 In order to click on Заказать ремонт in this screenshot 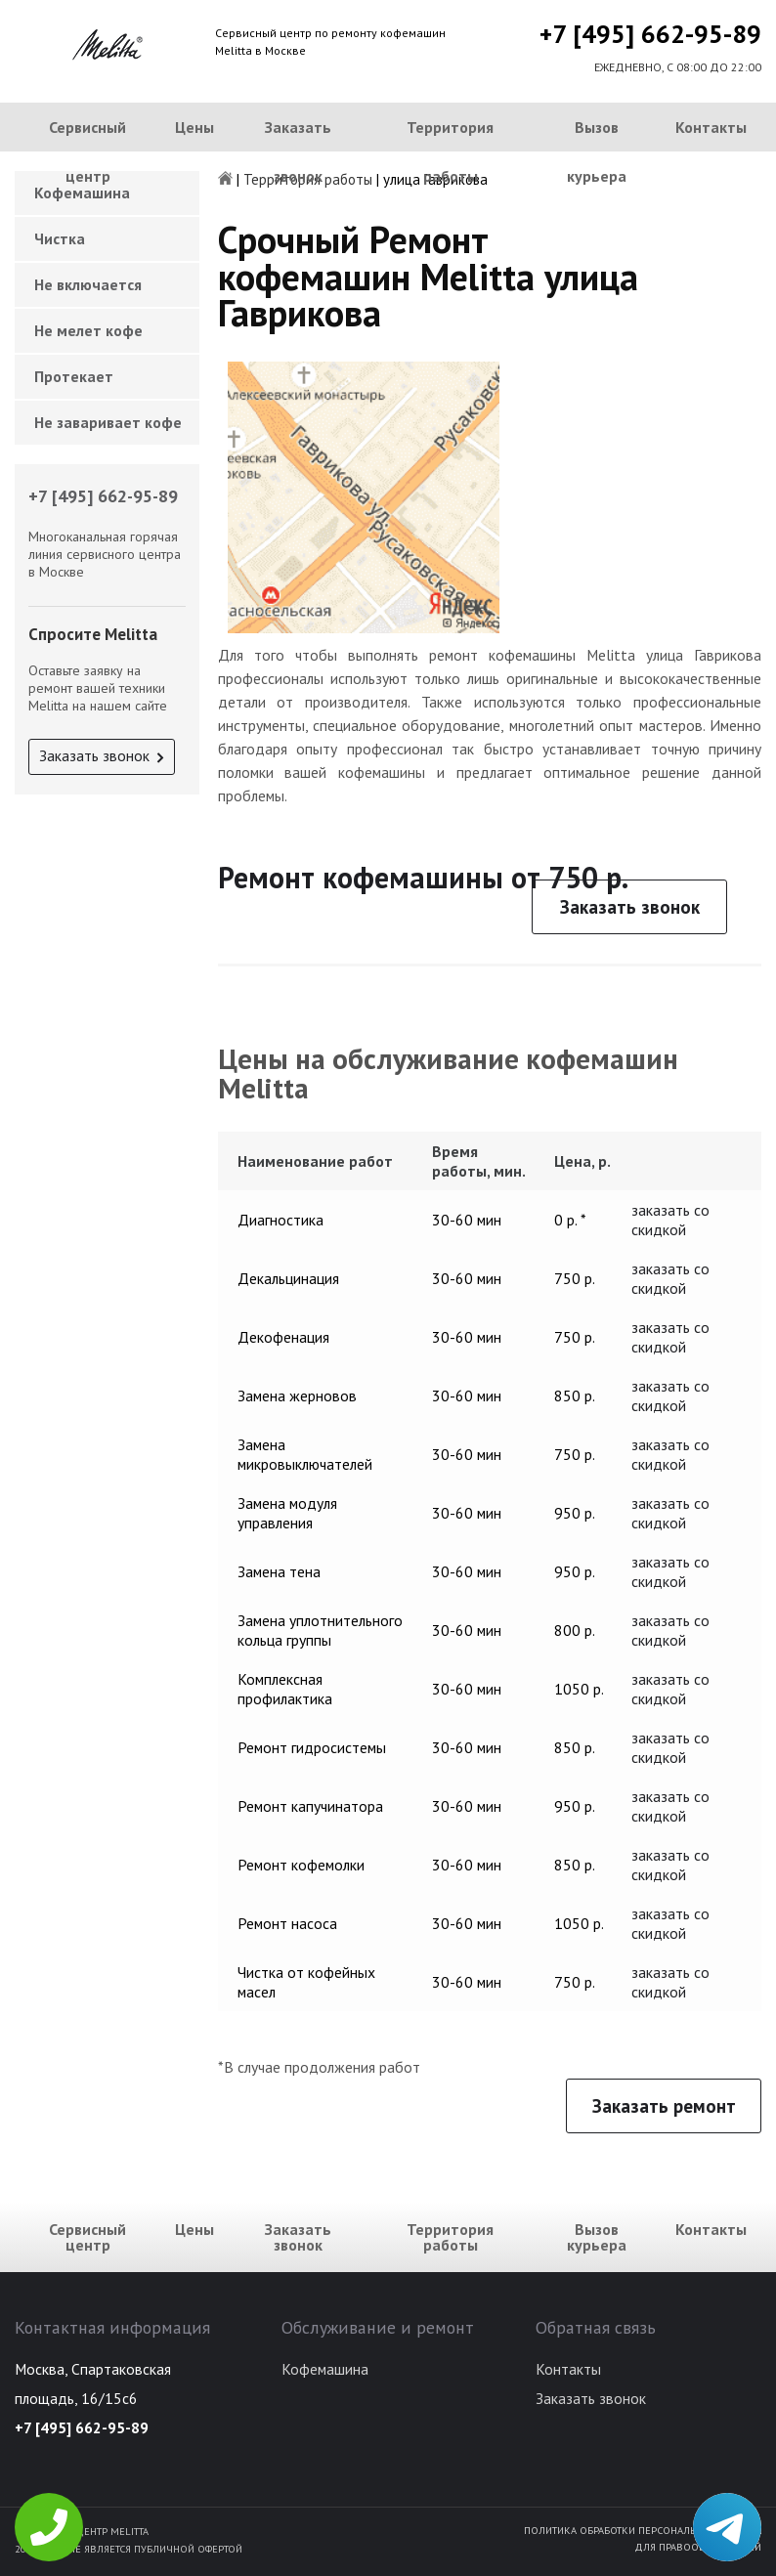, I will do `click(664, 2106)`.